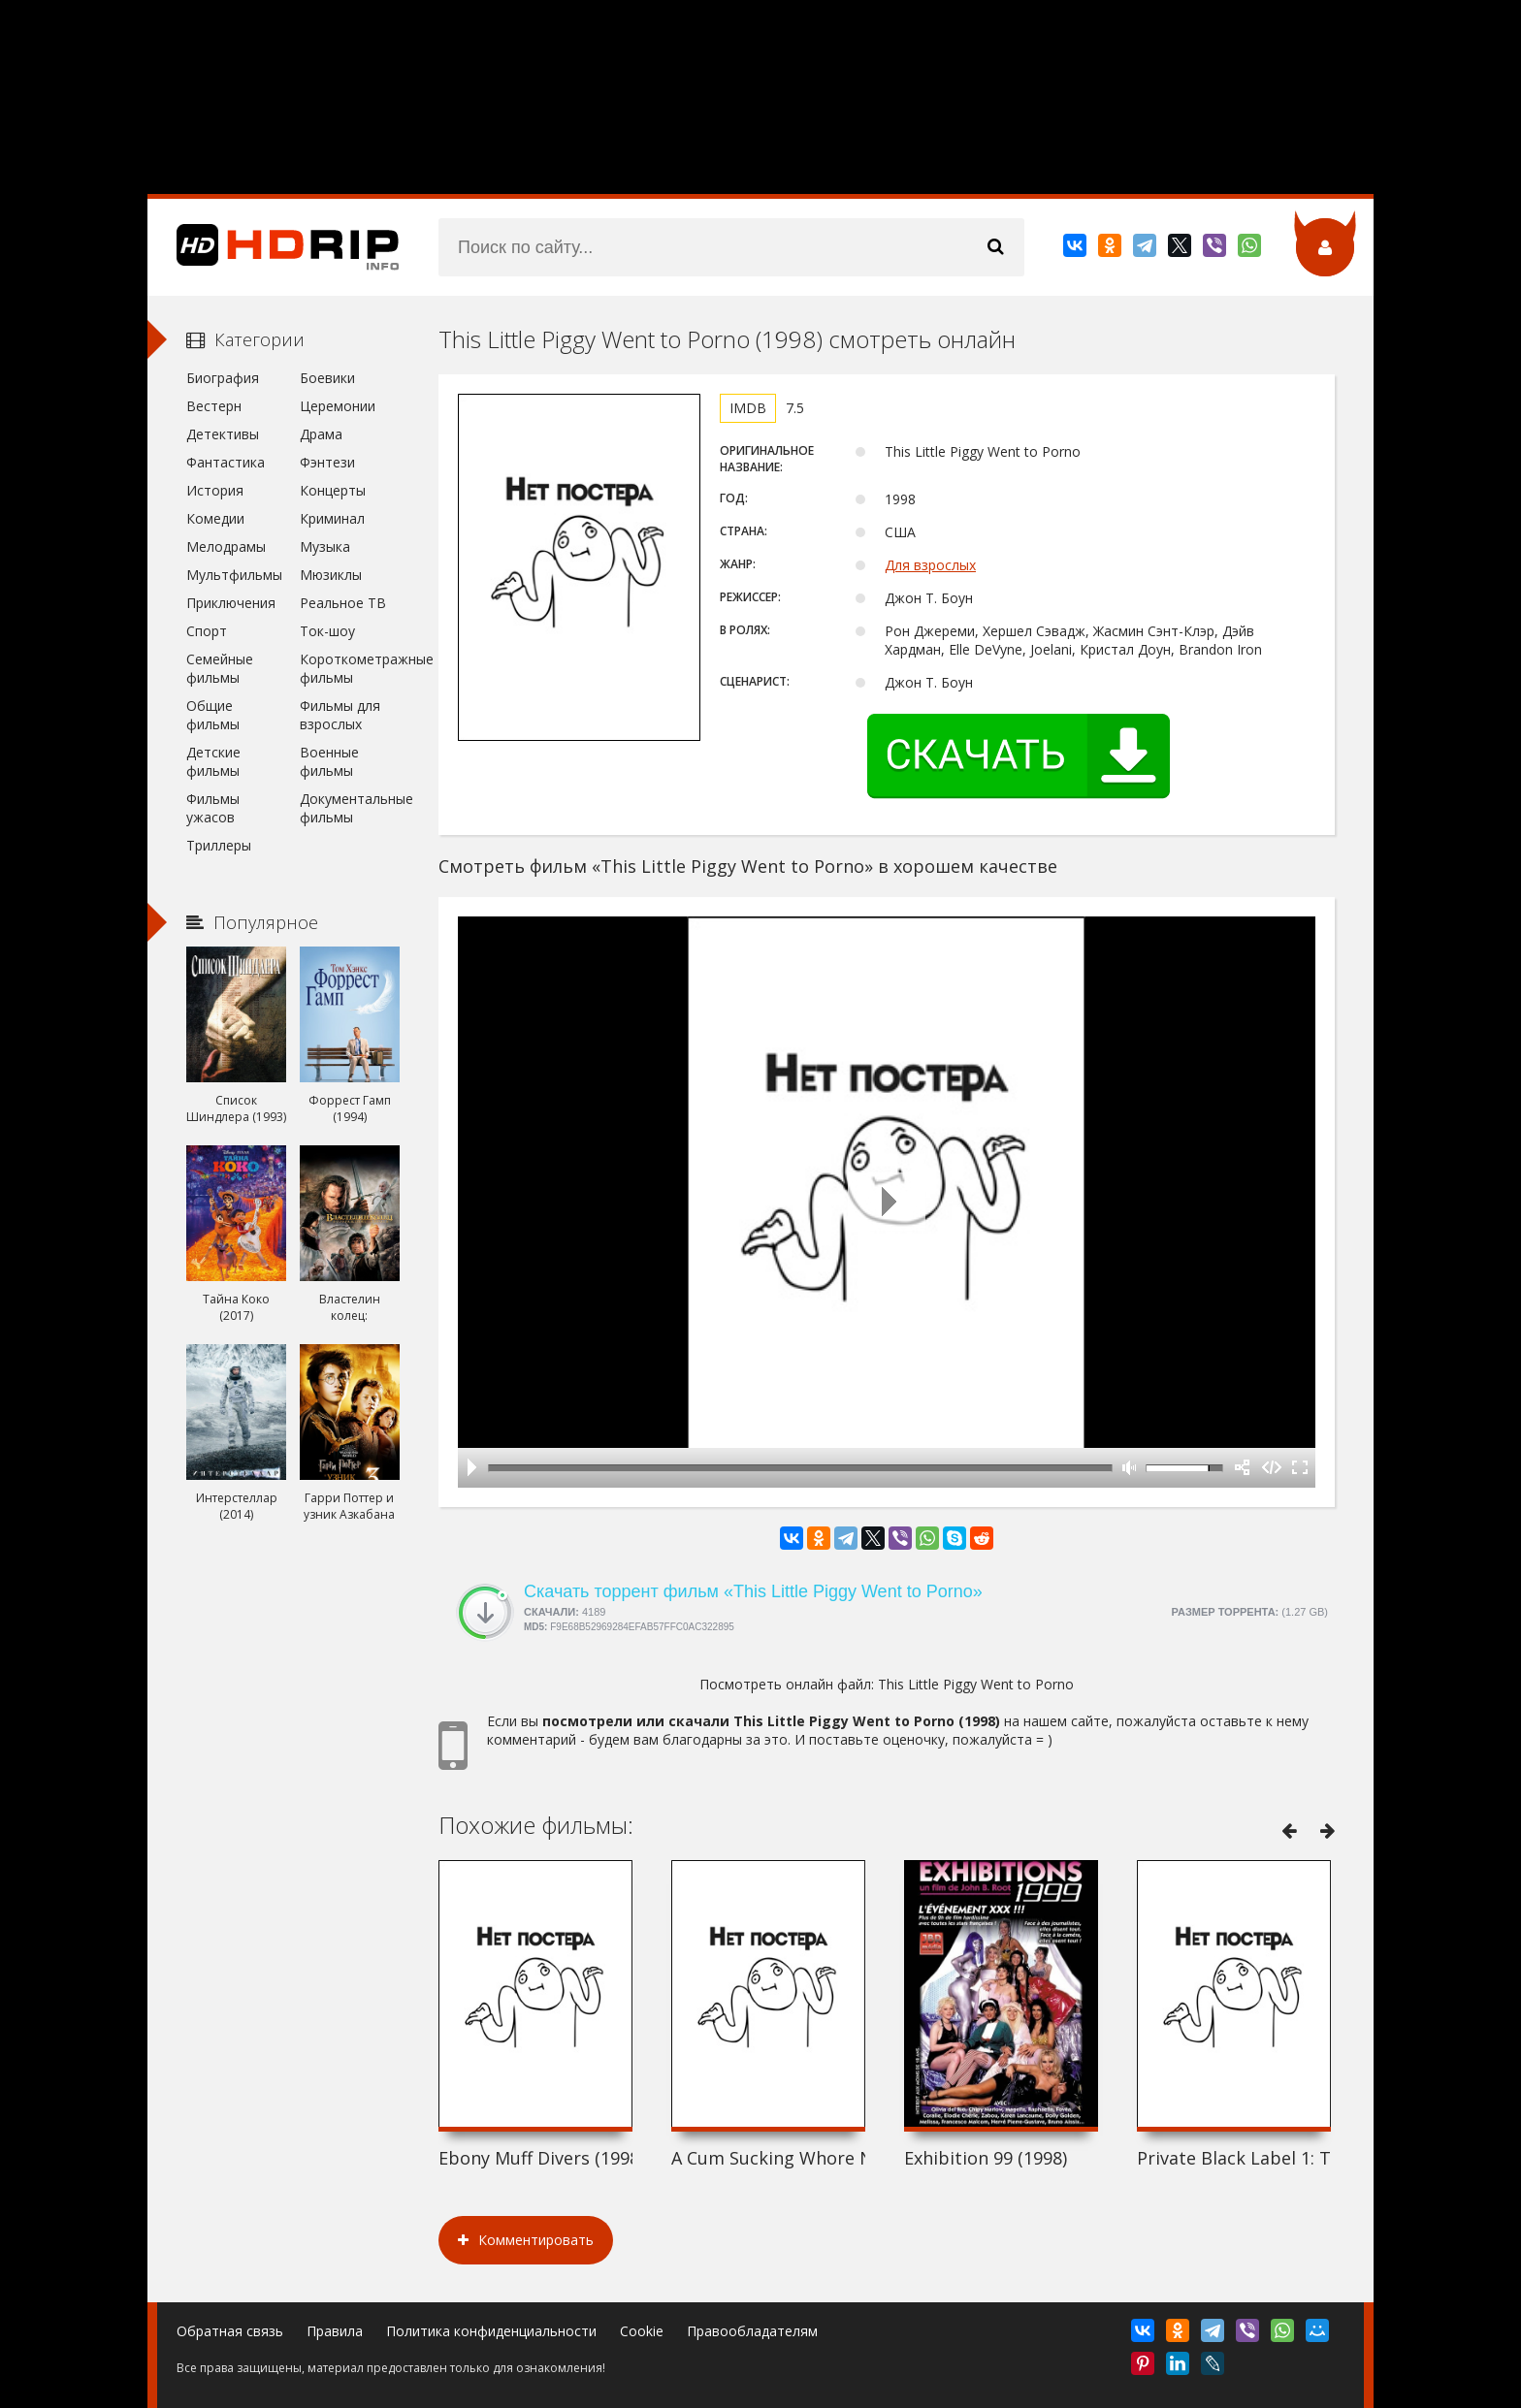  Describe the element at coordinates (273, 247) in the screenshot. I see `HDRip` at that location.